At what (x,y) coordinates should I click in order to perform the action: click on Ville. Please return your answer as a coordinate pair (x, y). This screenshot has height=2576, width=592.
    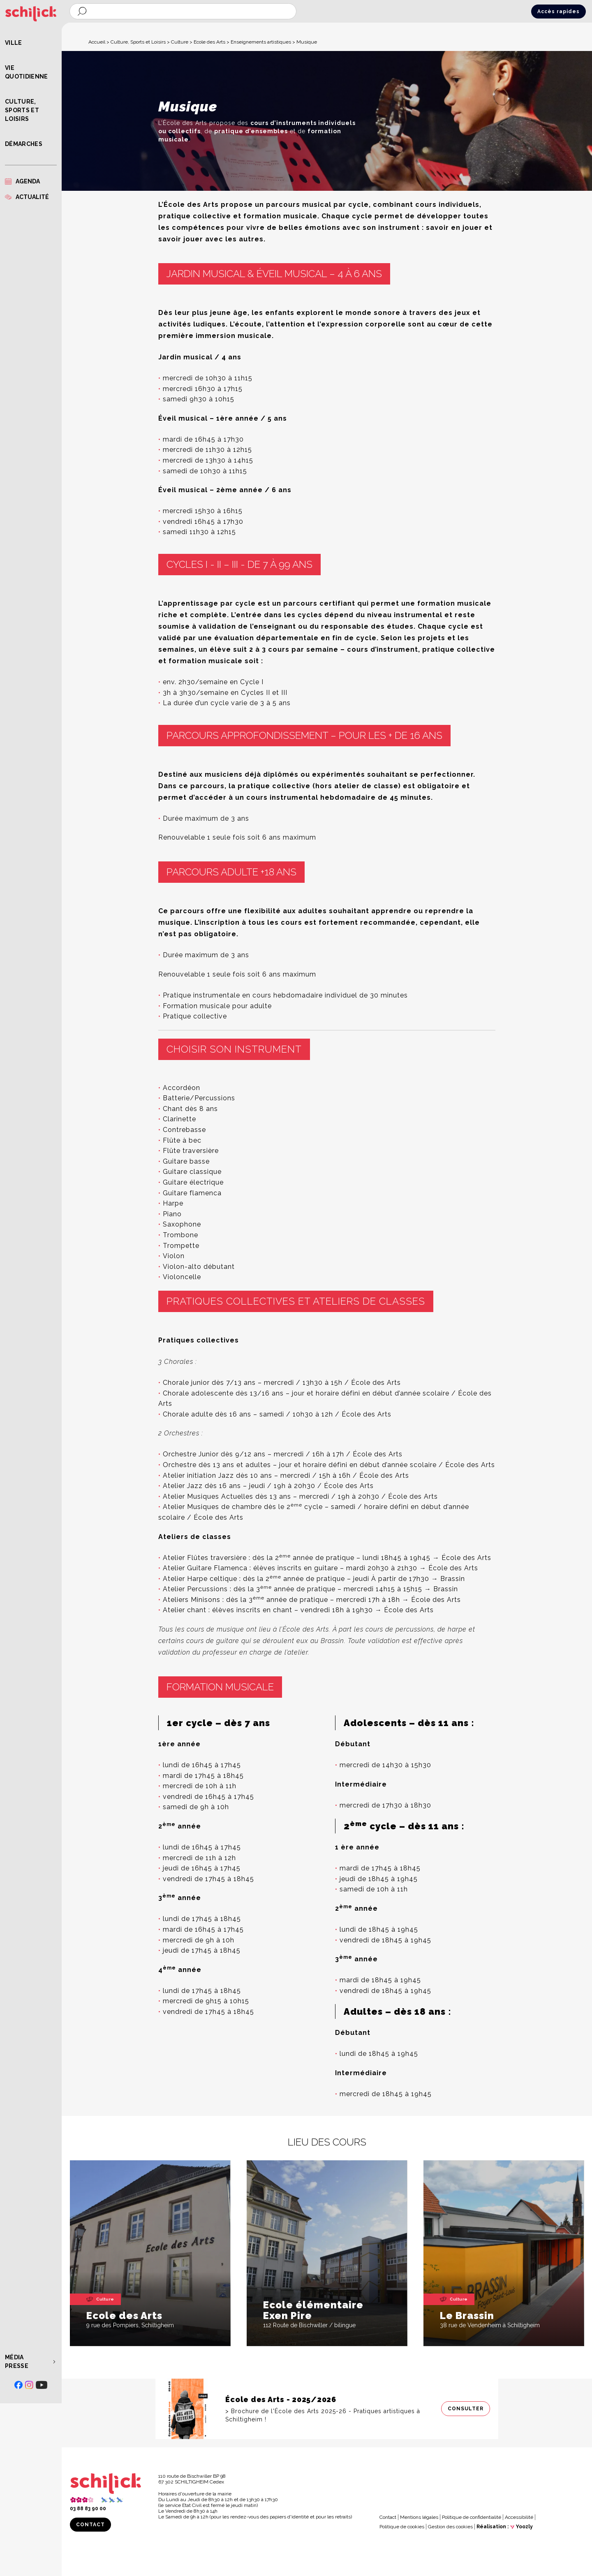
    Looking at the image, I should click on (13, 42).